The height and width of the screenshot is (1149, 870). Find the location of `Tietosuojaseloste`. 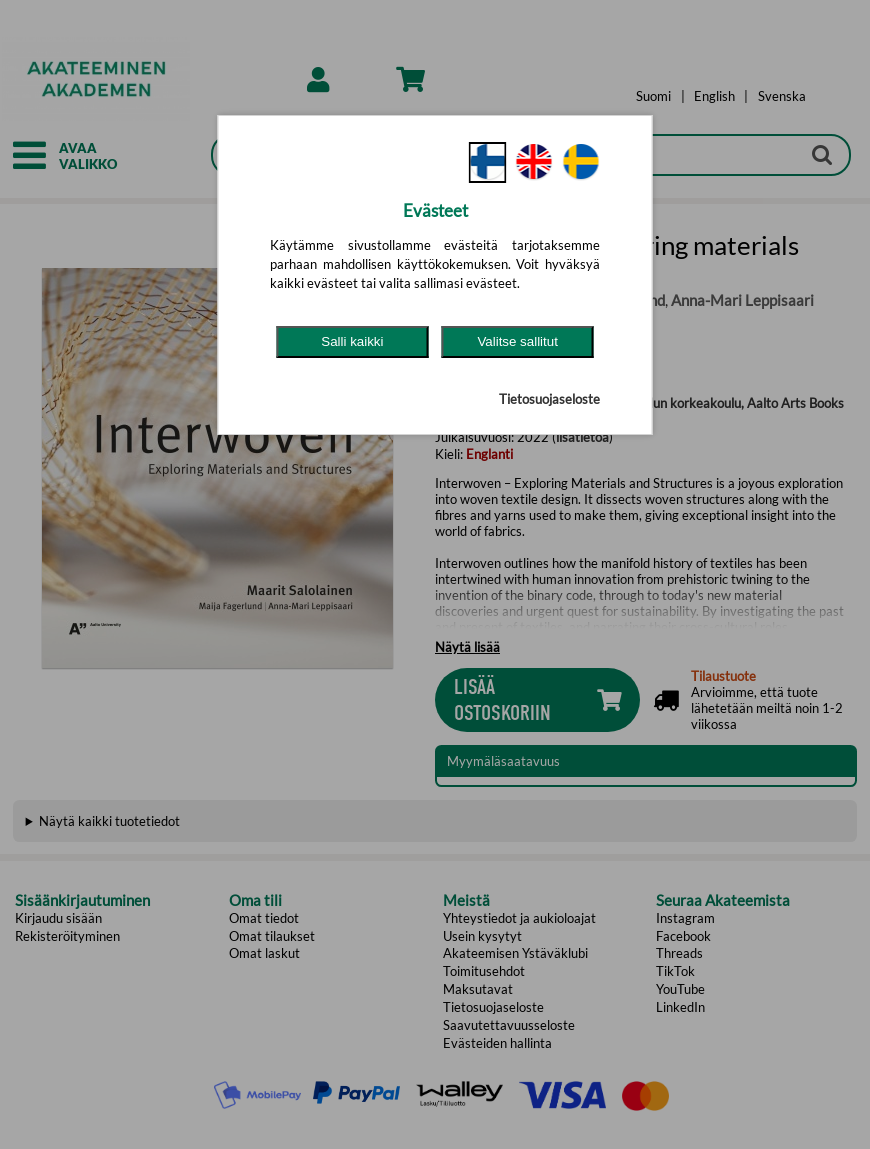

Tietosuojaseloste is located at coordinates (549, 399).